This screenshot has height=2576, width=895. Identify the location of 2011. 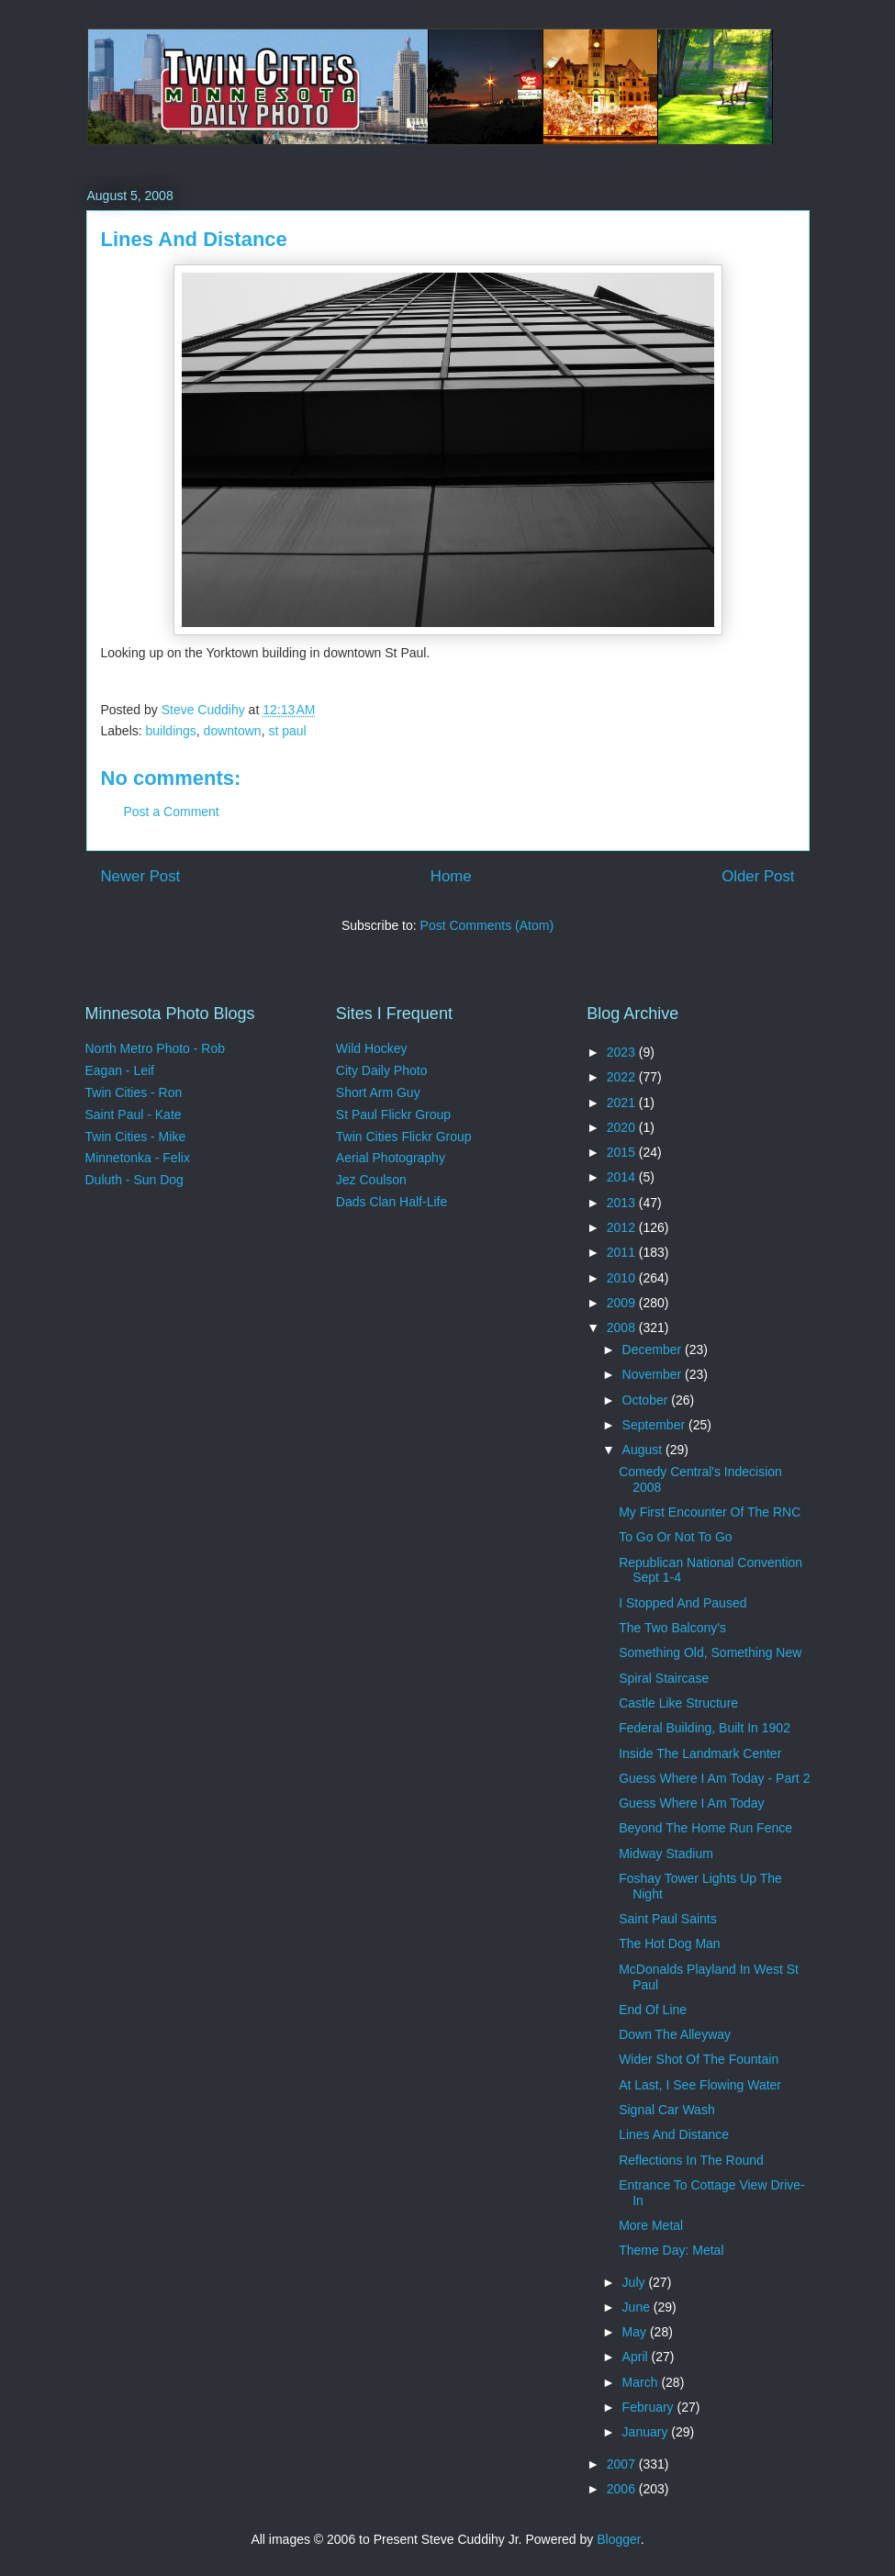
(623, 1252).